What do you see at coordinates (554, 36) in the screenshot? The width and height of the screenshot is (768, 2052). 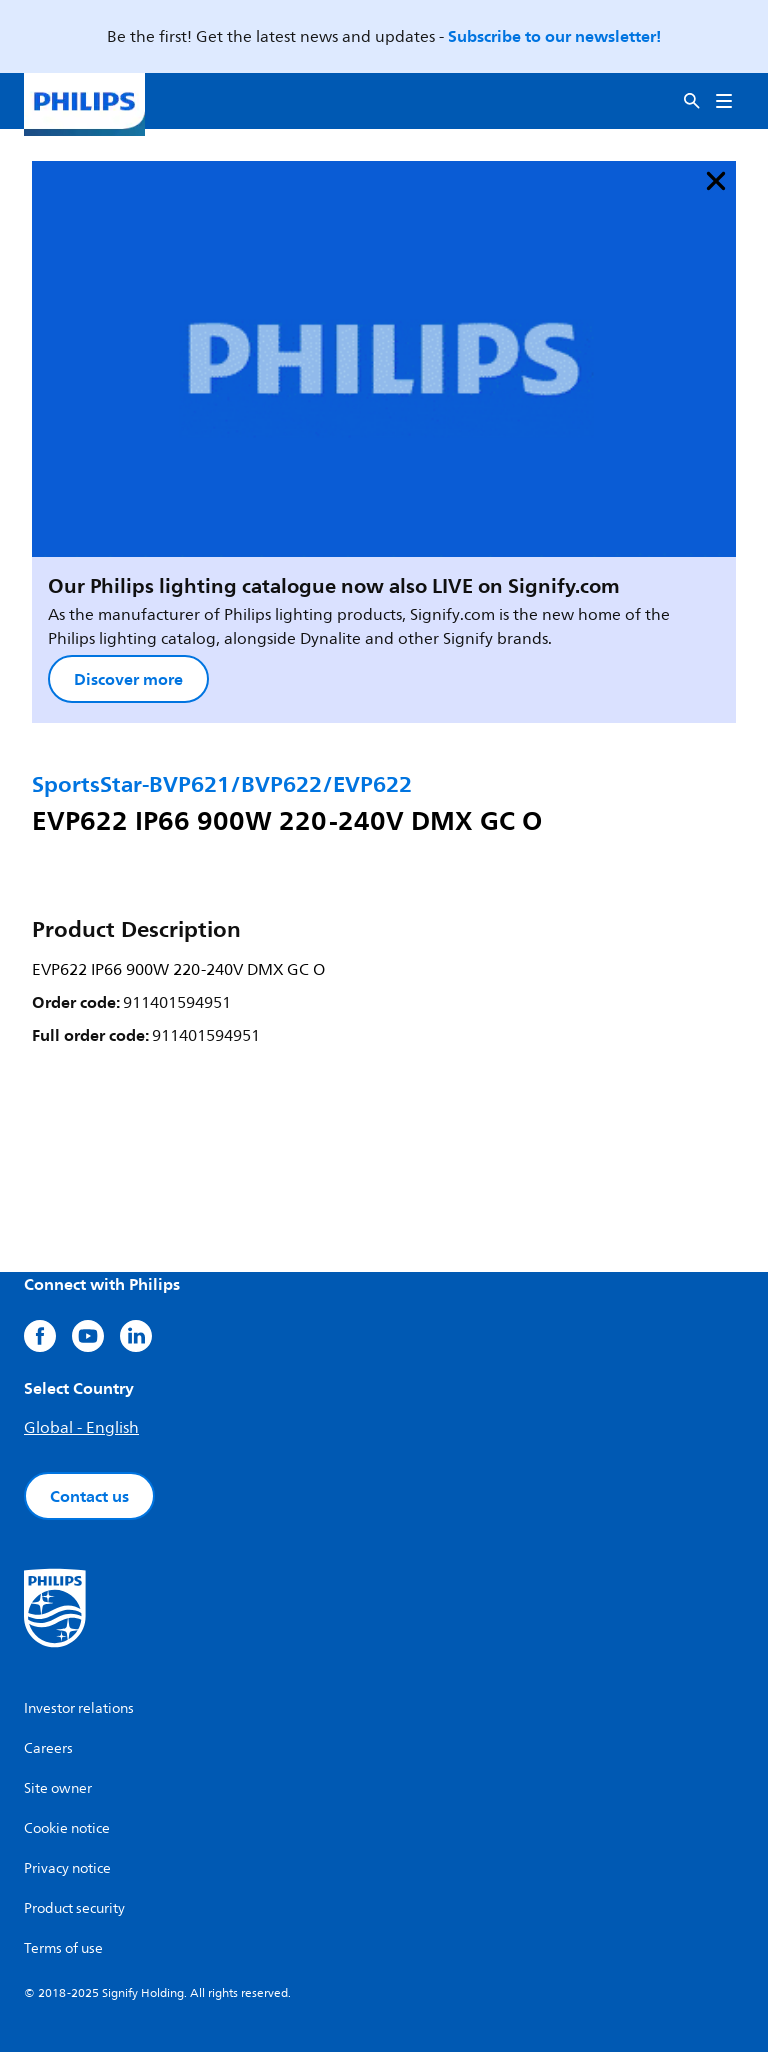 I see `Subscribe to our newsletter!` at bounding box center [554, 36].